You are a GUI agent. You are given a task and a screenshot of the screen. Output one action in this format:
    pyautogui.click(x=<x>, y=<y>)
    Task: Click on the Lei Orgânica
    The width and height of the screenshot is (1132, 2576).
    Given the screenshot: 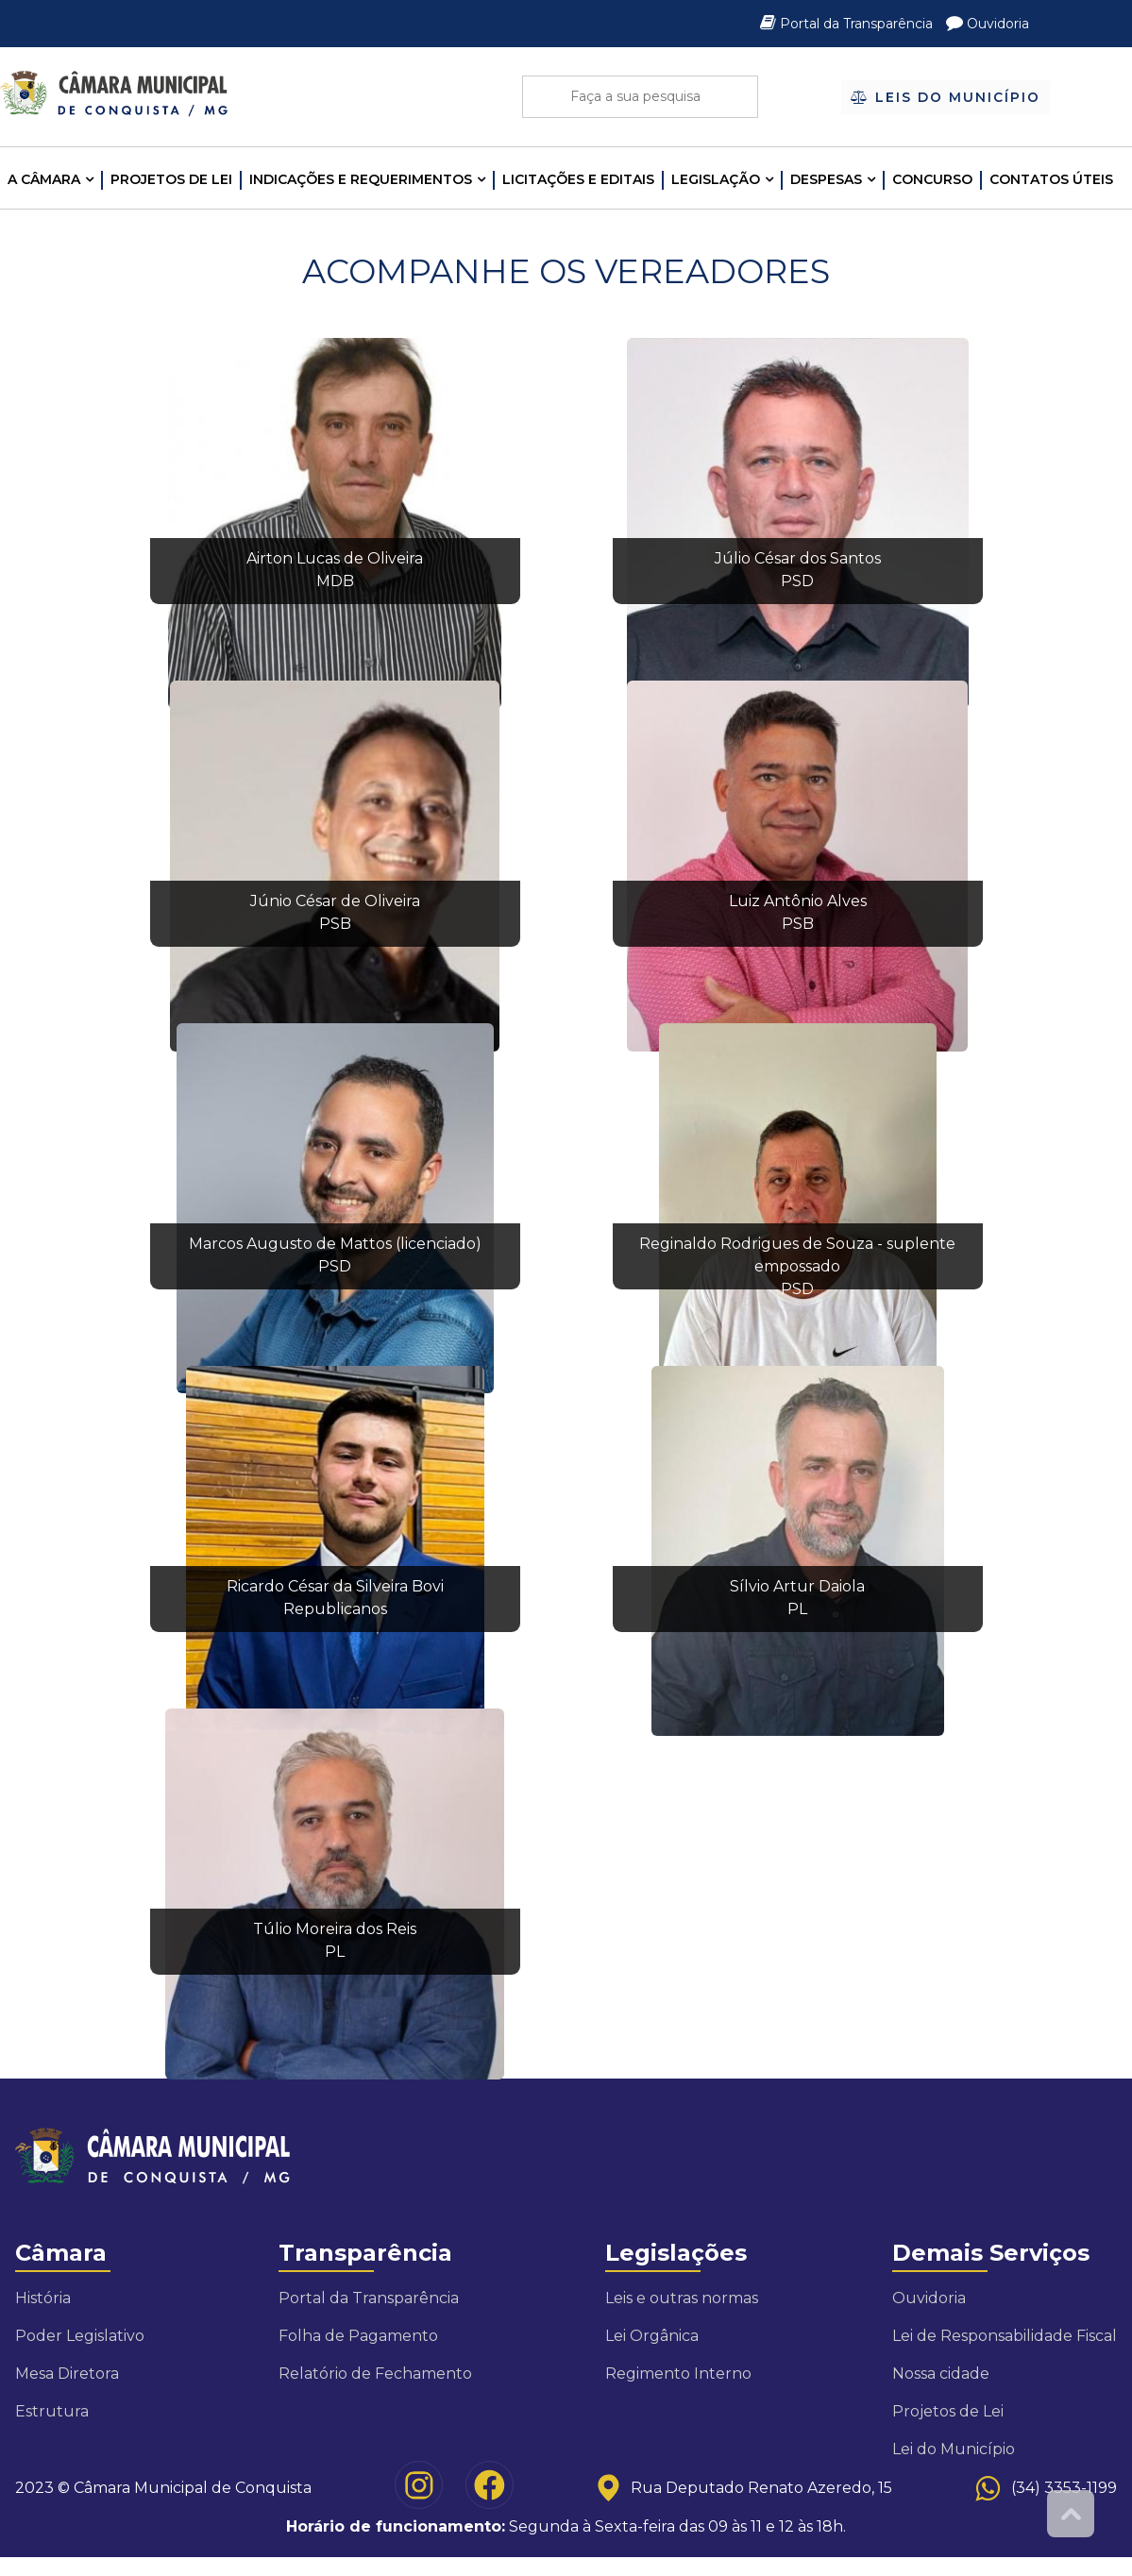 What is the action you would take?
    pyautogui.click(x=652, y=2336)
    